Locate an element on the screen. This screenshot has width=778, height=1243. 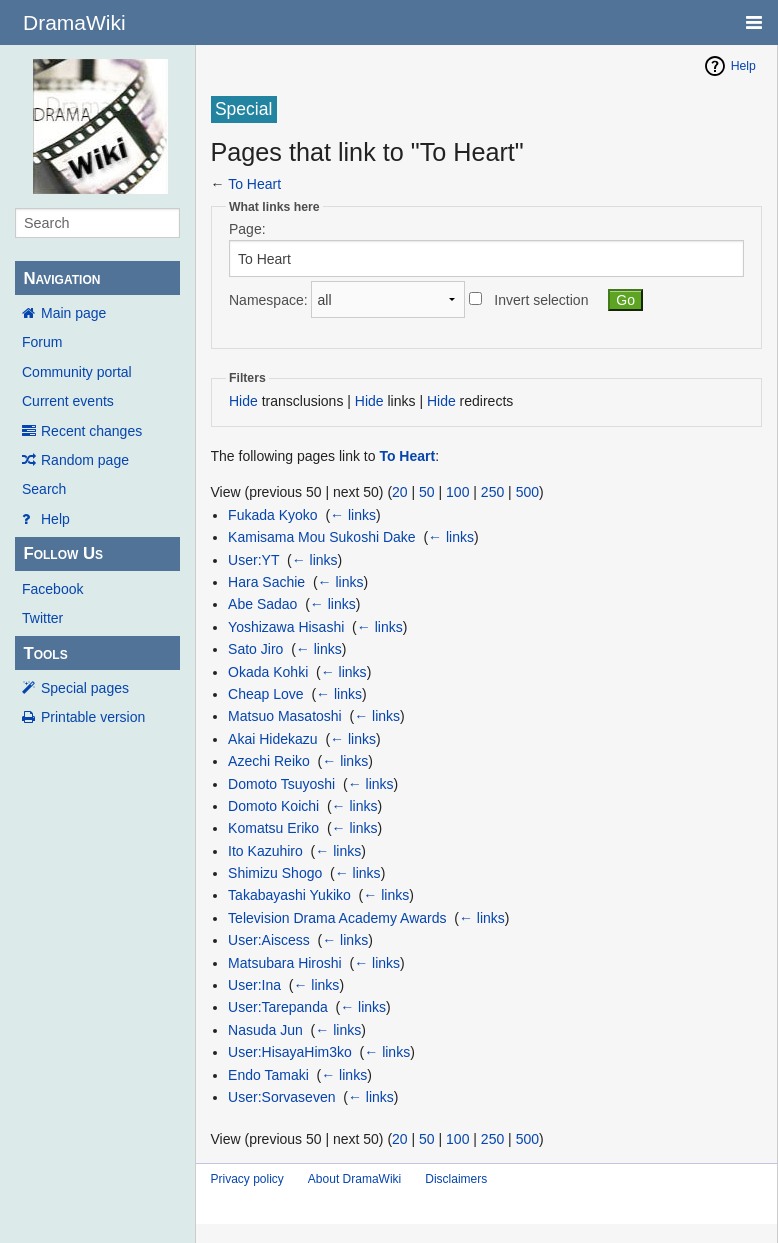
250 is located at coordinates (492, 492).